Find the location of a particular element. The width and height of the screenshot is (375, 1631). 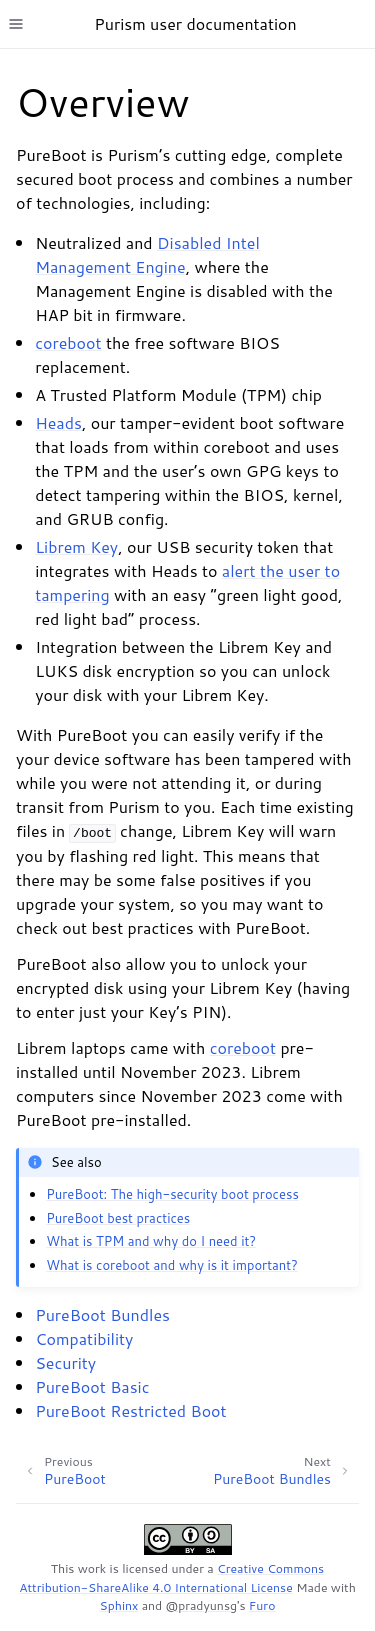

PureBoot Basic is located at coordinates (92, 1386).